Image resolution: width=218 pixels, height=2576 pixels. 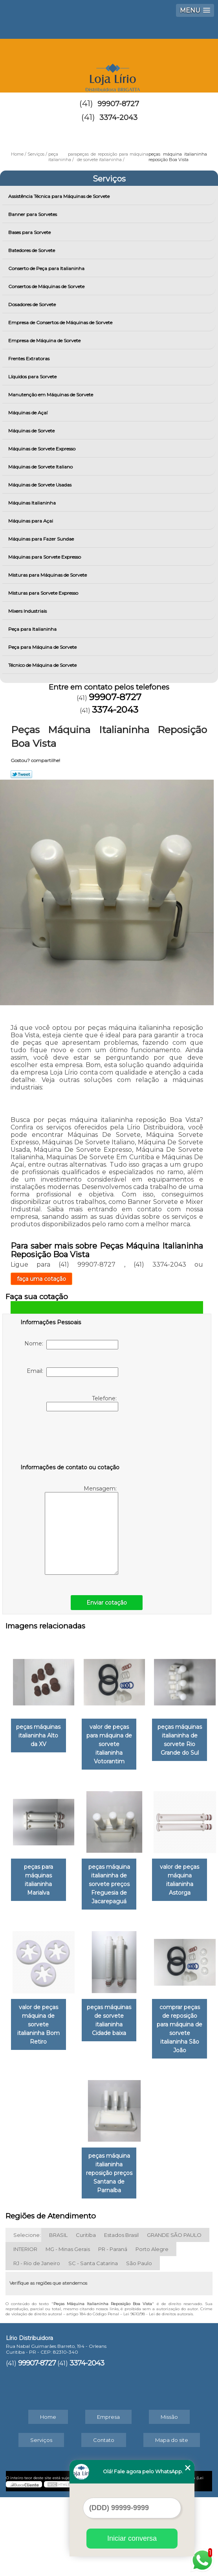 I want to click on RJ - Rio de Janeiro, so click(x=36, y=2342).